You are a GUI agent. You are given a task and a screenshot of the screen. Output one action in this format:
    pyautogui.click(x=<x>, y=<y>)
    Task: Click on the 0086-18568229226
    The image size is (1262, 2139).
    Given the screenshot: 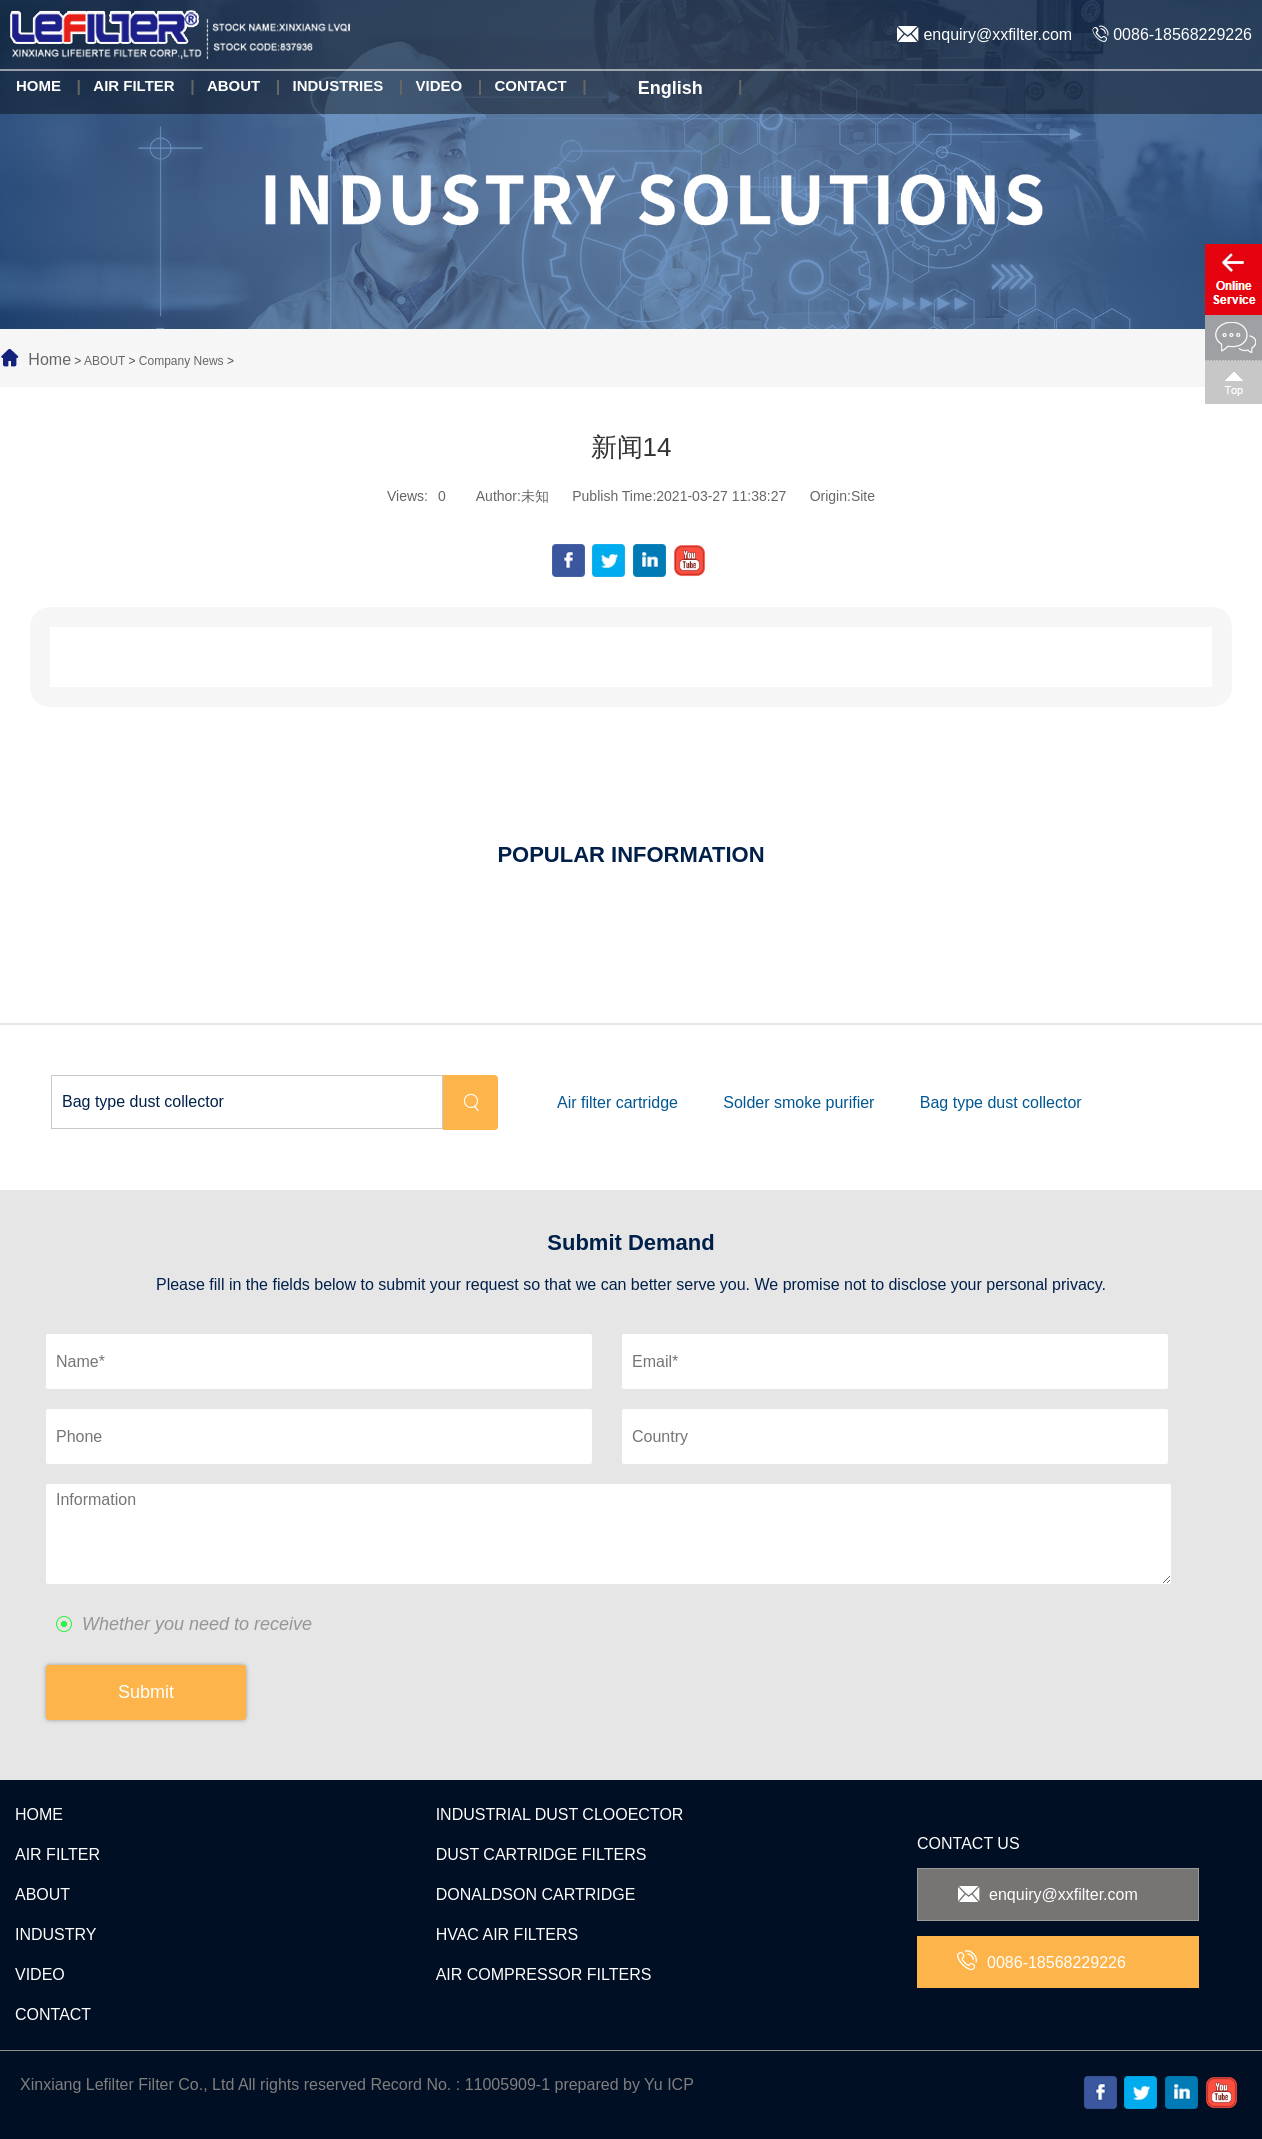 What is the action you would take?
    pyautogui.click(x=1172, y=34)
    